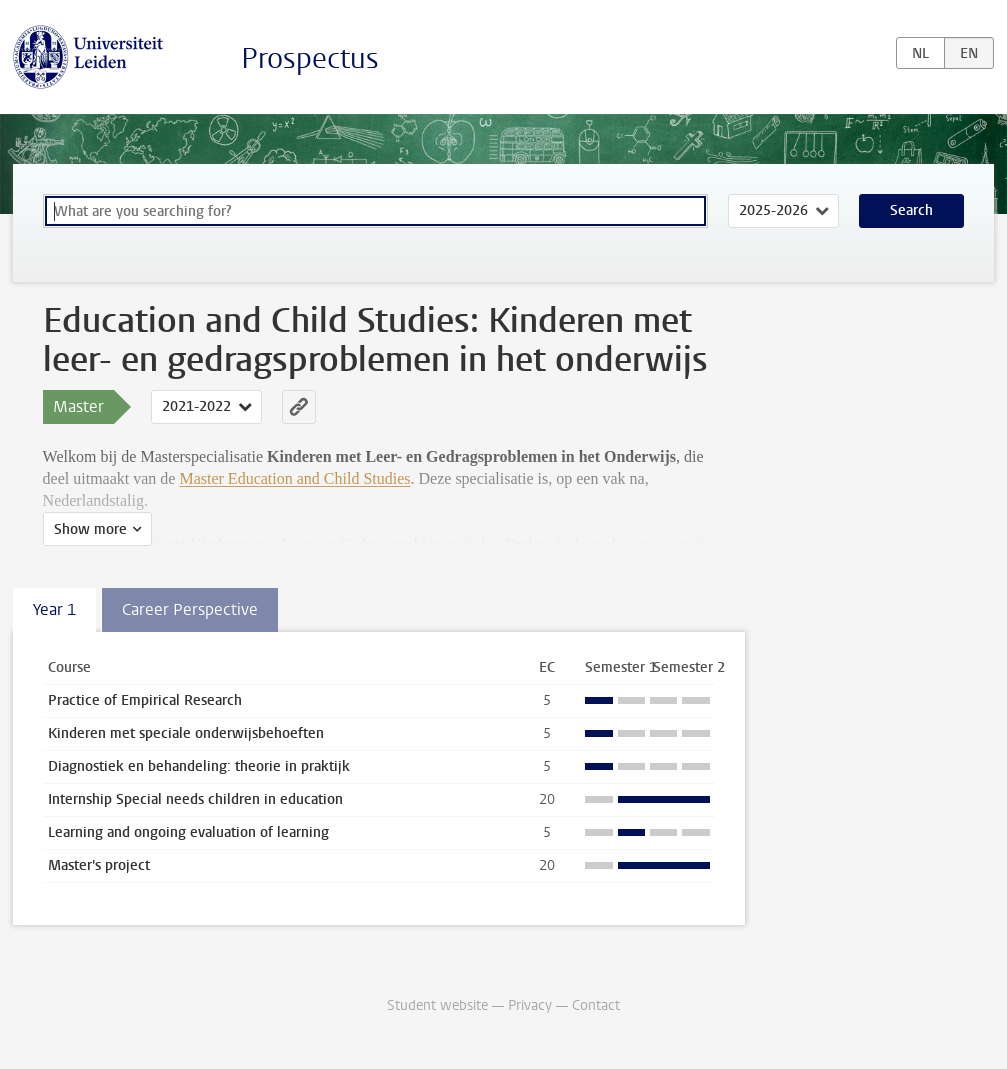 The image size is (1007, 1069). I want to click on Master's project, so click(99, 865).